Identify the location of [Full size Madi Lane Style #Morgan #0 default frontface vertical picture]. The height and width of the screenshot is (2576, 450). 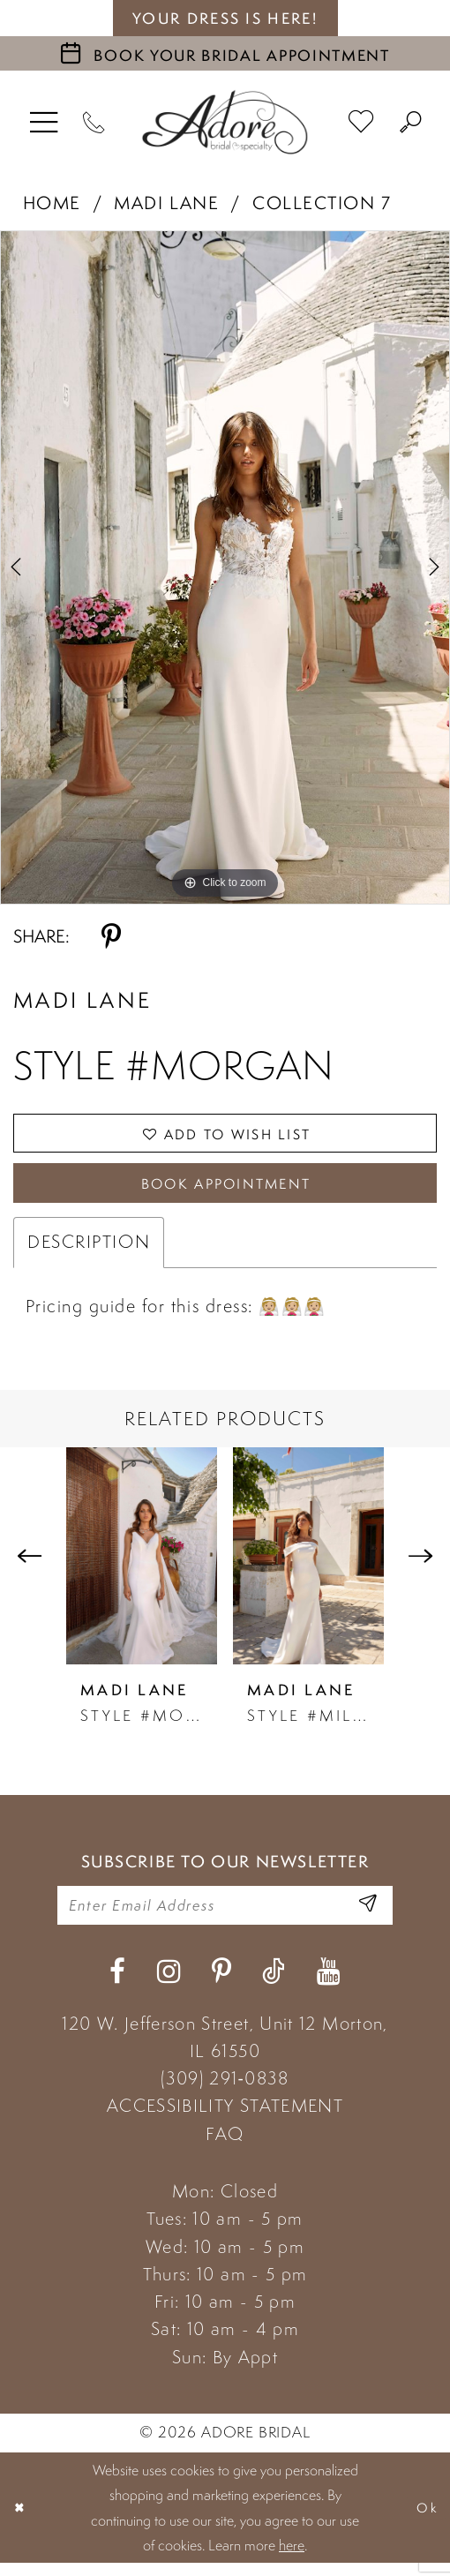
(225, 567).